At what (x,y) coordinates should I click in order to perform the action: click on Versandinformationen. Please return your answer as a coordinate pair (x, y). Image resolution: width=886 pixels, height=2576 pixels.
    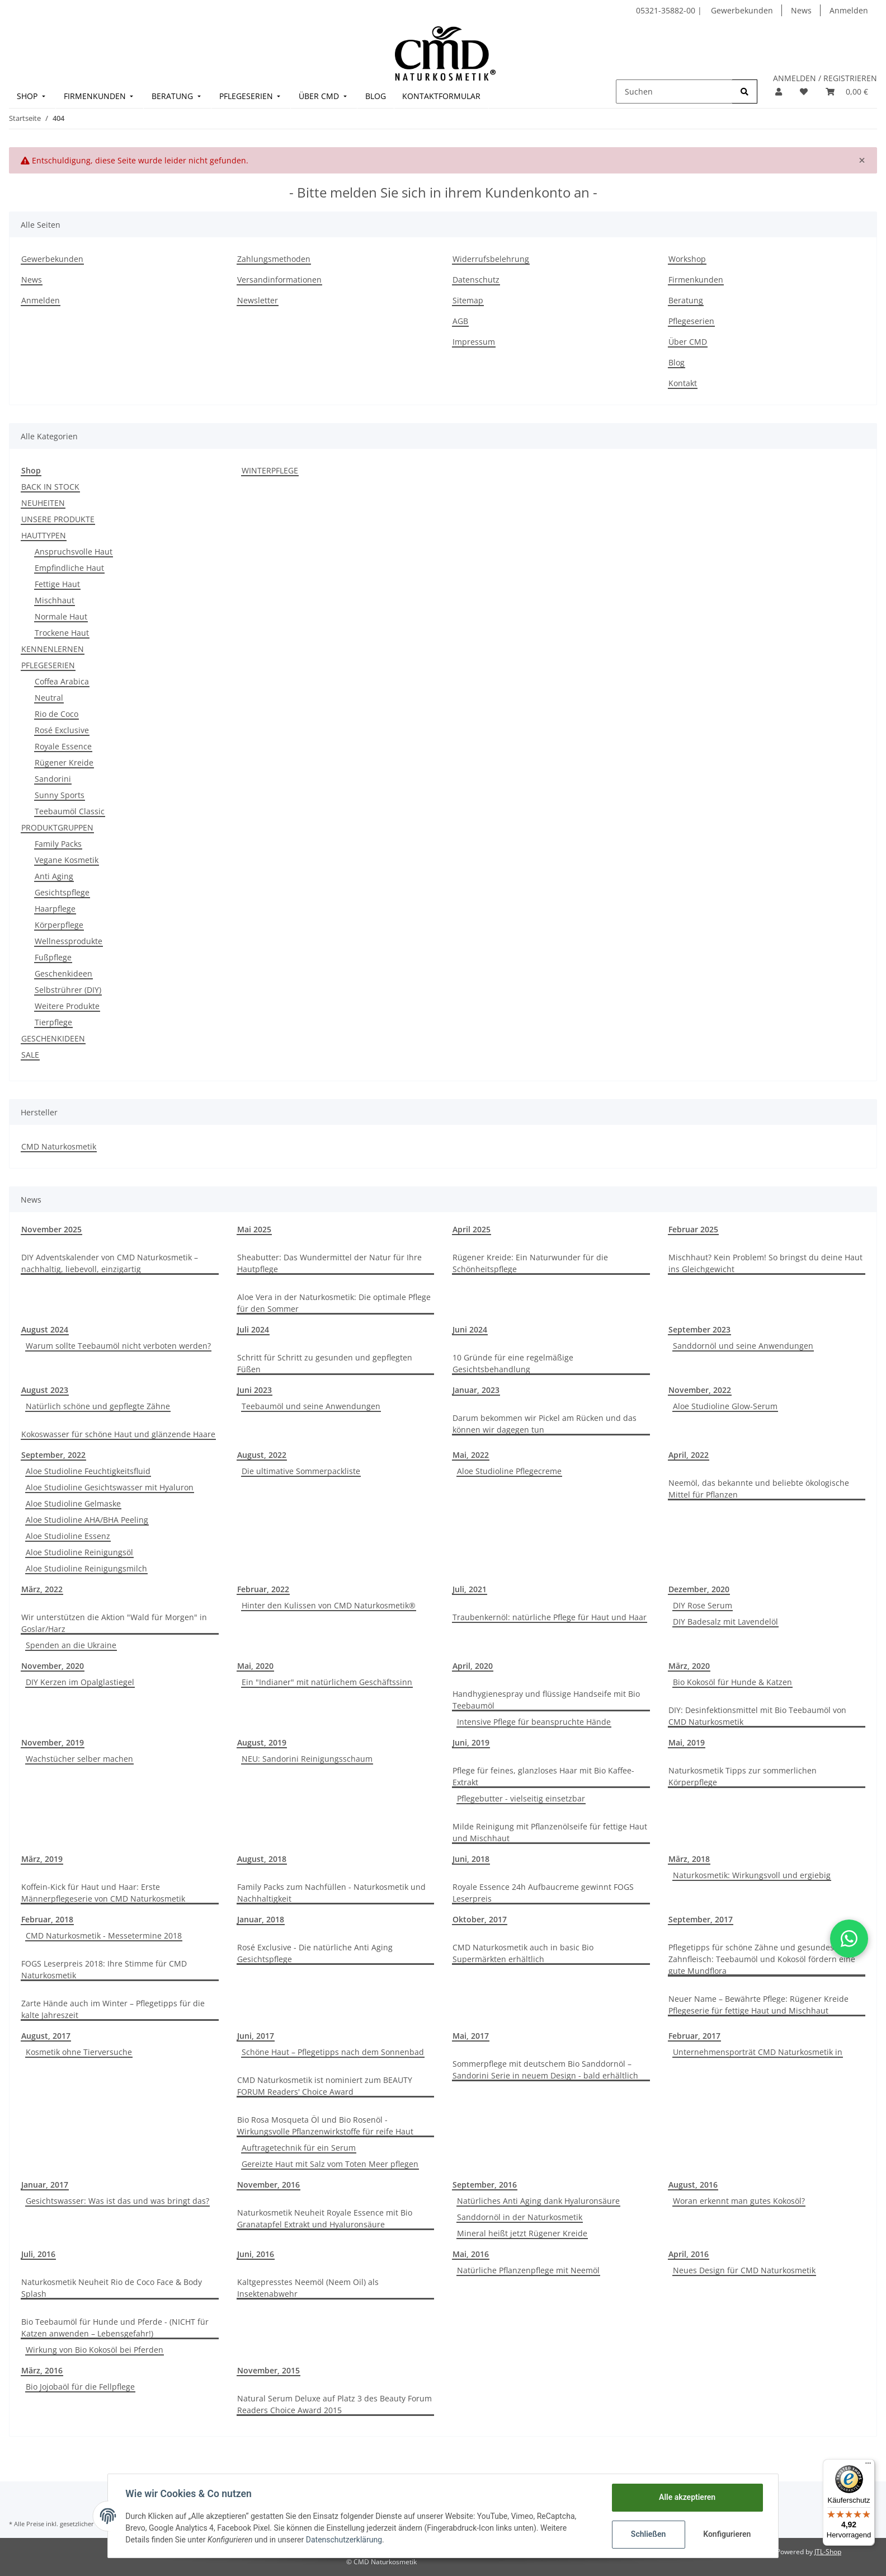
    Looking at the image, I should click on (279, 279).